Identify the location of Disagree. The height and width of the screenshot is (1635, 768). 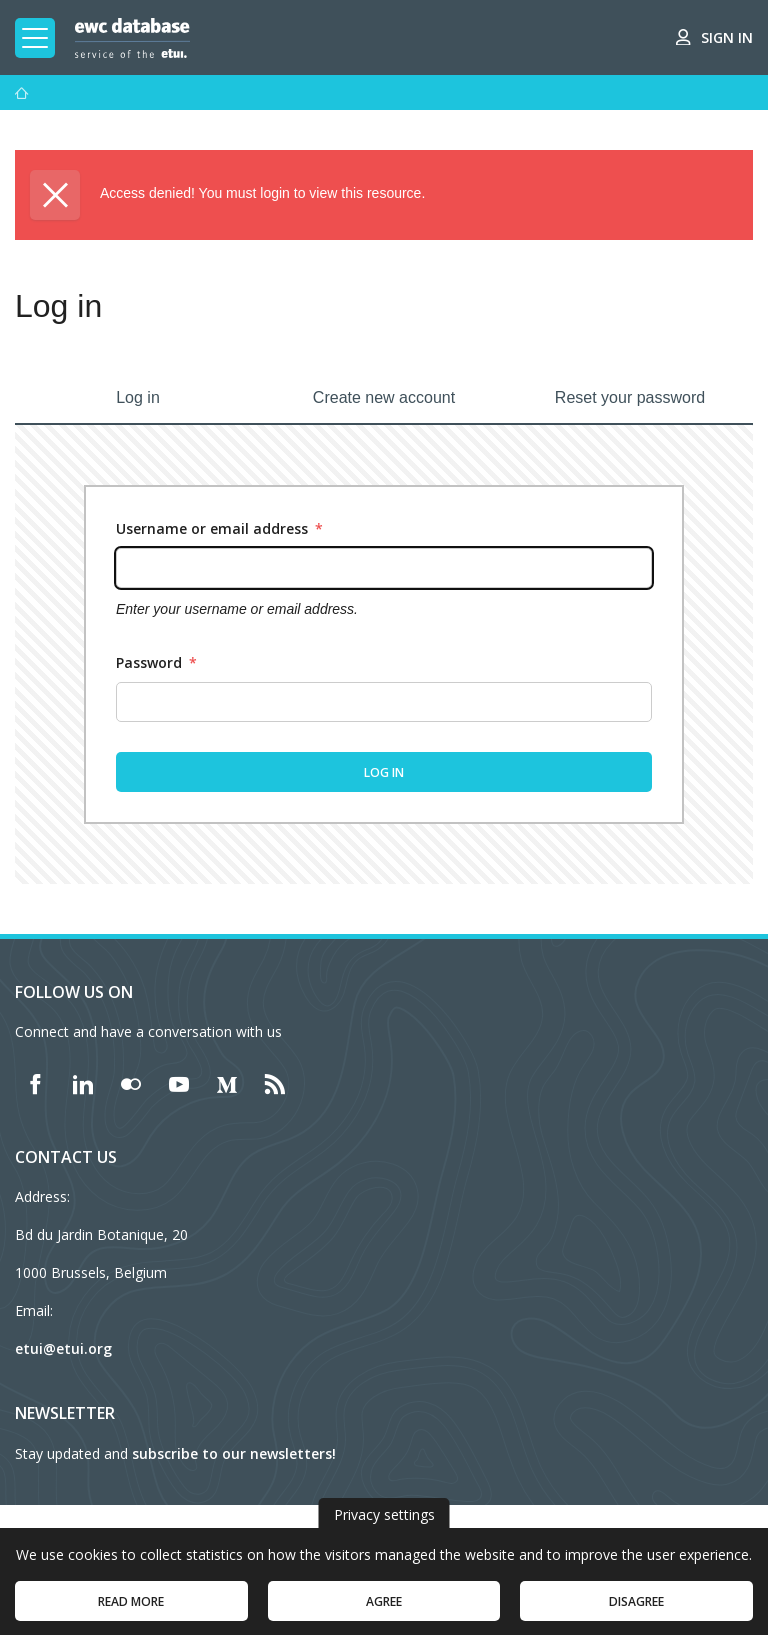
(636, 1610).